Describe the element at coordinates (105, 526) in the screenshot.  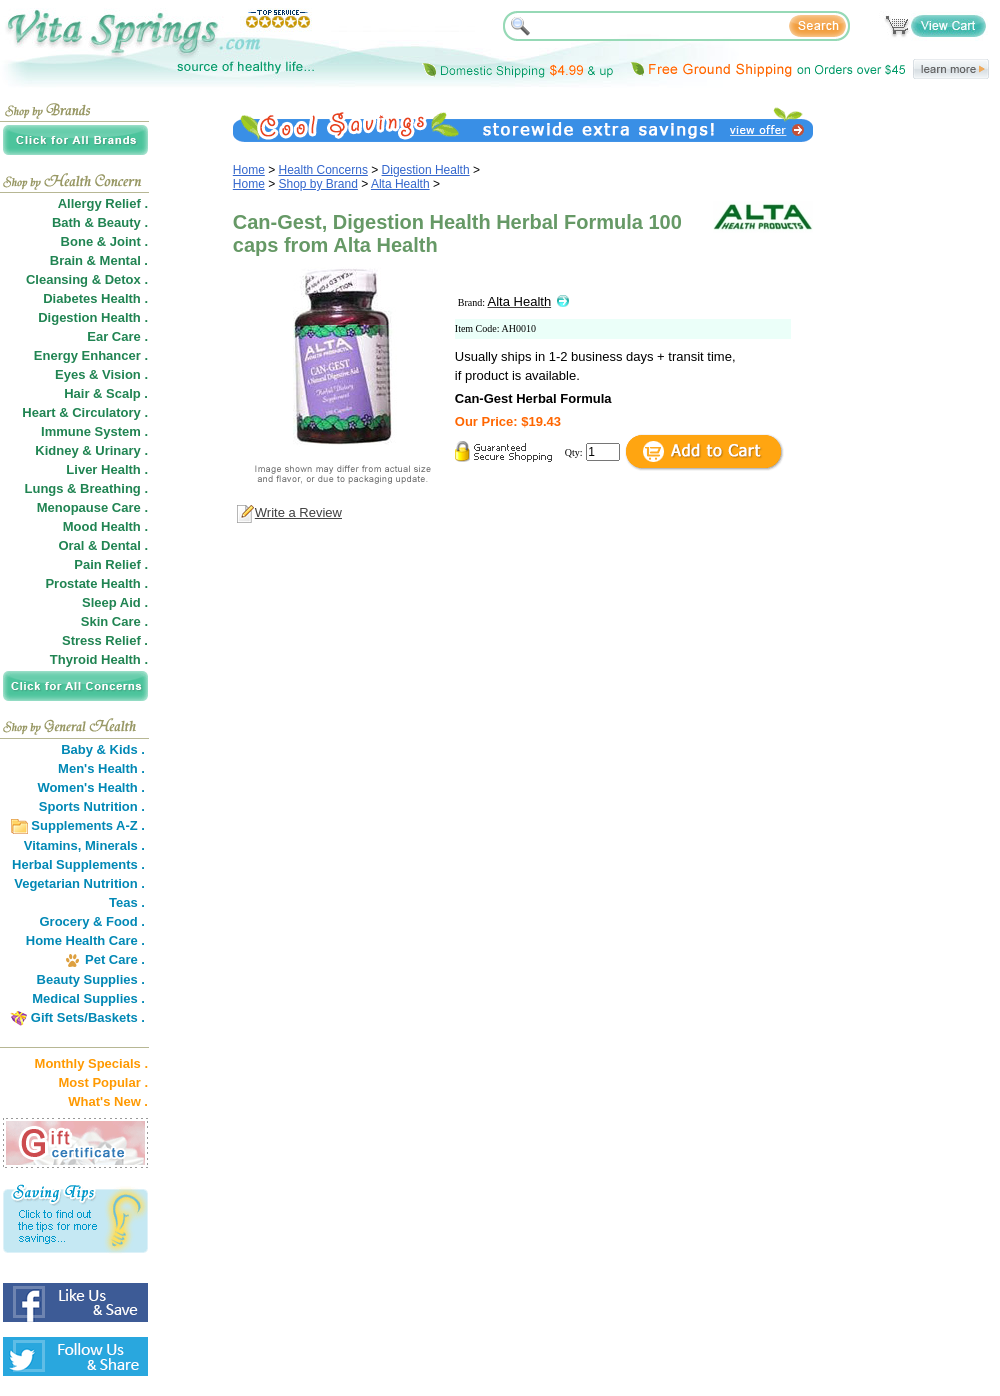
I see `Mood Health .` at that location.